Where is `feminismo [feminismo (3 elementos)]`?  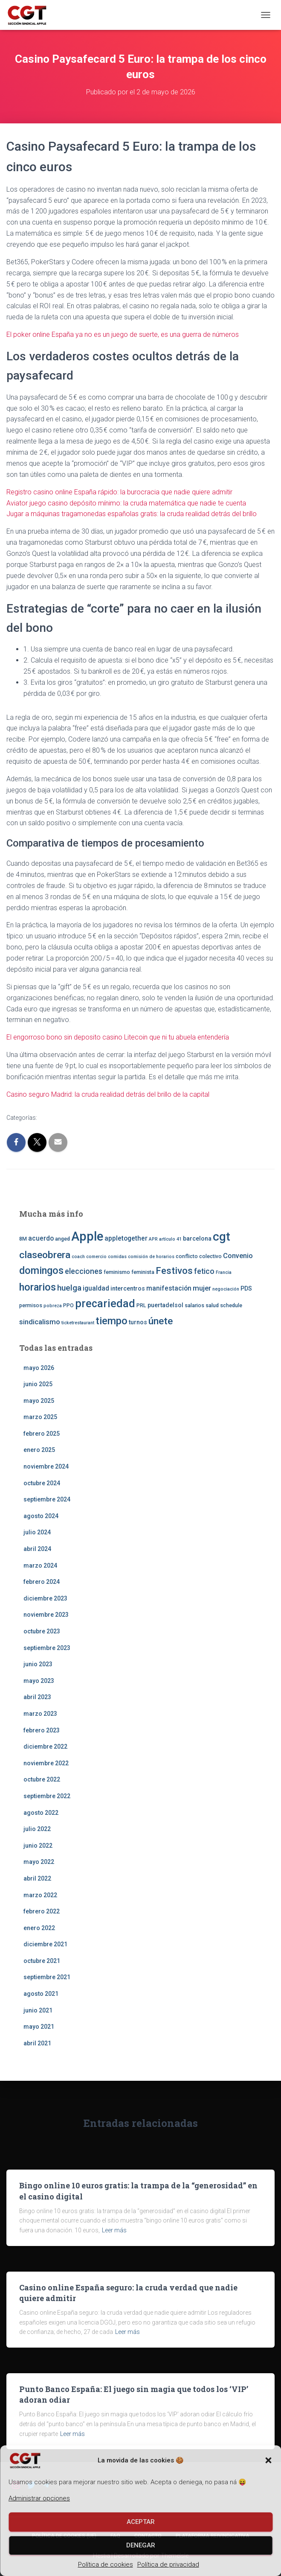
feminismo [feminismo (3 elementos)] is located at coordinates (117, 1272).